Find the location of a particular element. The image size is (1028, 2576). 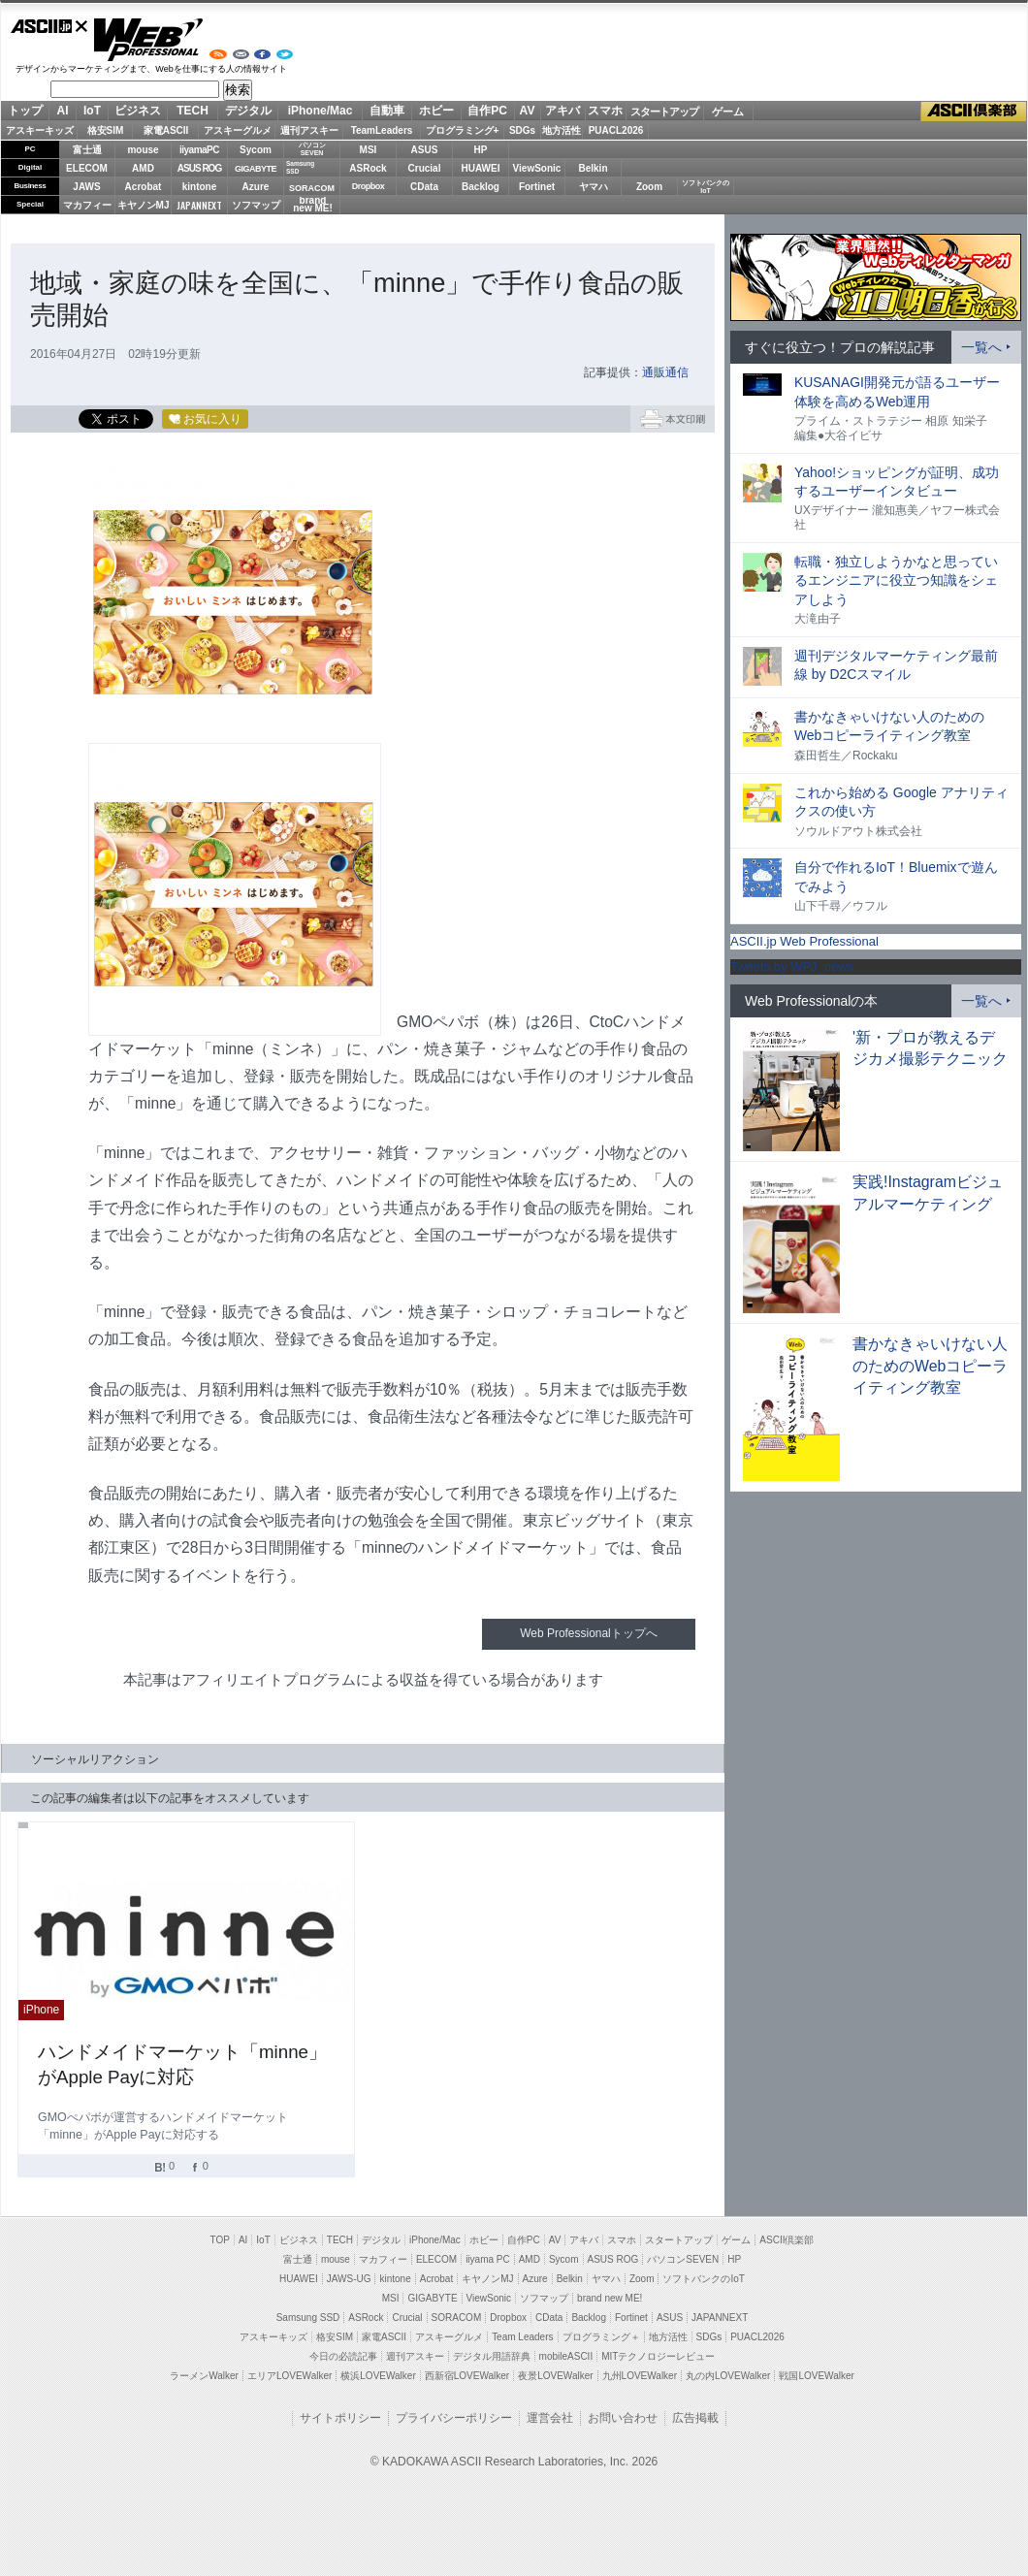

mouse is located at coordinates (142, 150).